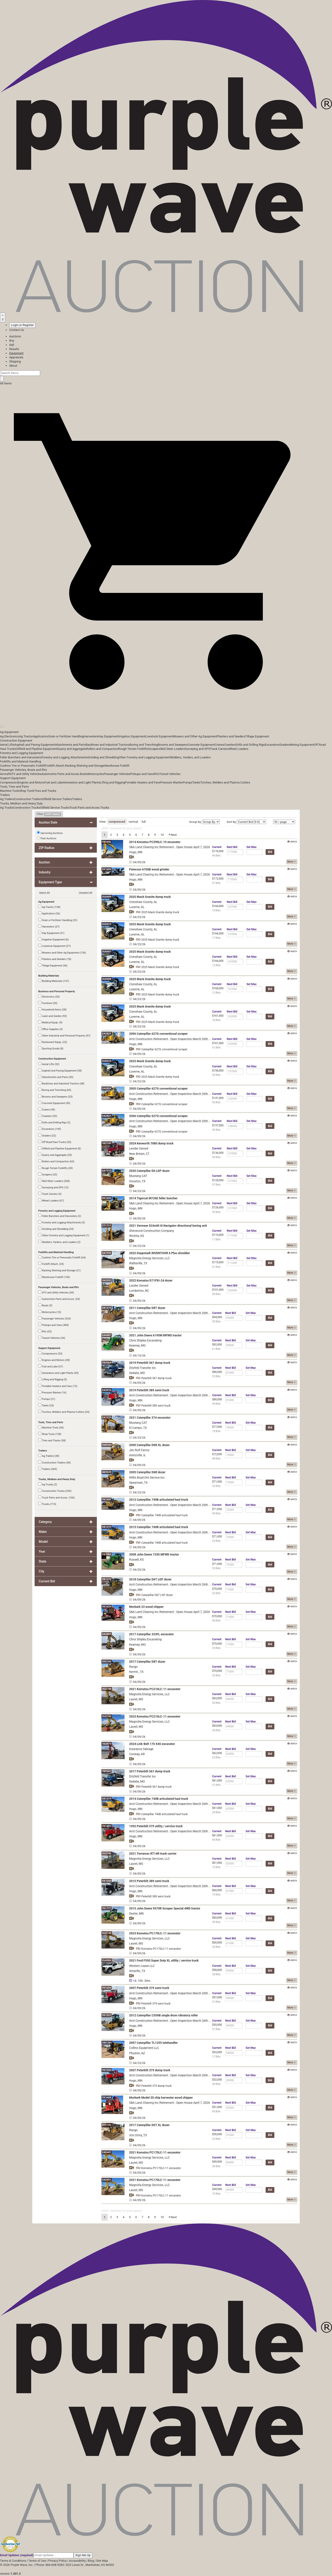 This screenshot has height=2576, width=332. I want to click on Medical Equip. (9), so click(50, 1022).